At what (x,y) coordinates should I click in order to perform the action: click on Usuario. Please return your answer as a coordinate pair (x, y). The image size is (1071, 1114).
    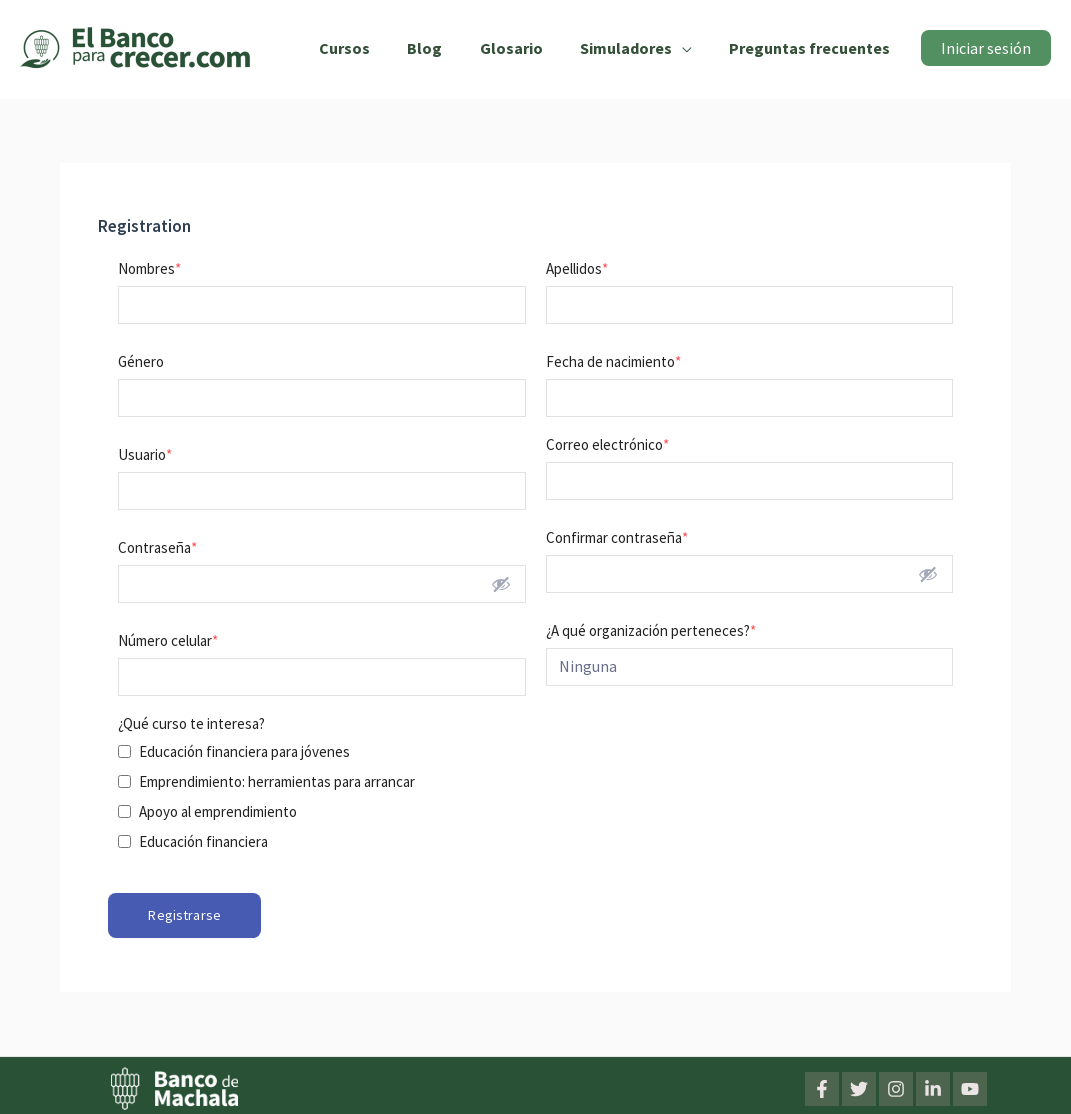
    Looking at the image, I should click on (145, 454).